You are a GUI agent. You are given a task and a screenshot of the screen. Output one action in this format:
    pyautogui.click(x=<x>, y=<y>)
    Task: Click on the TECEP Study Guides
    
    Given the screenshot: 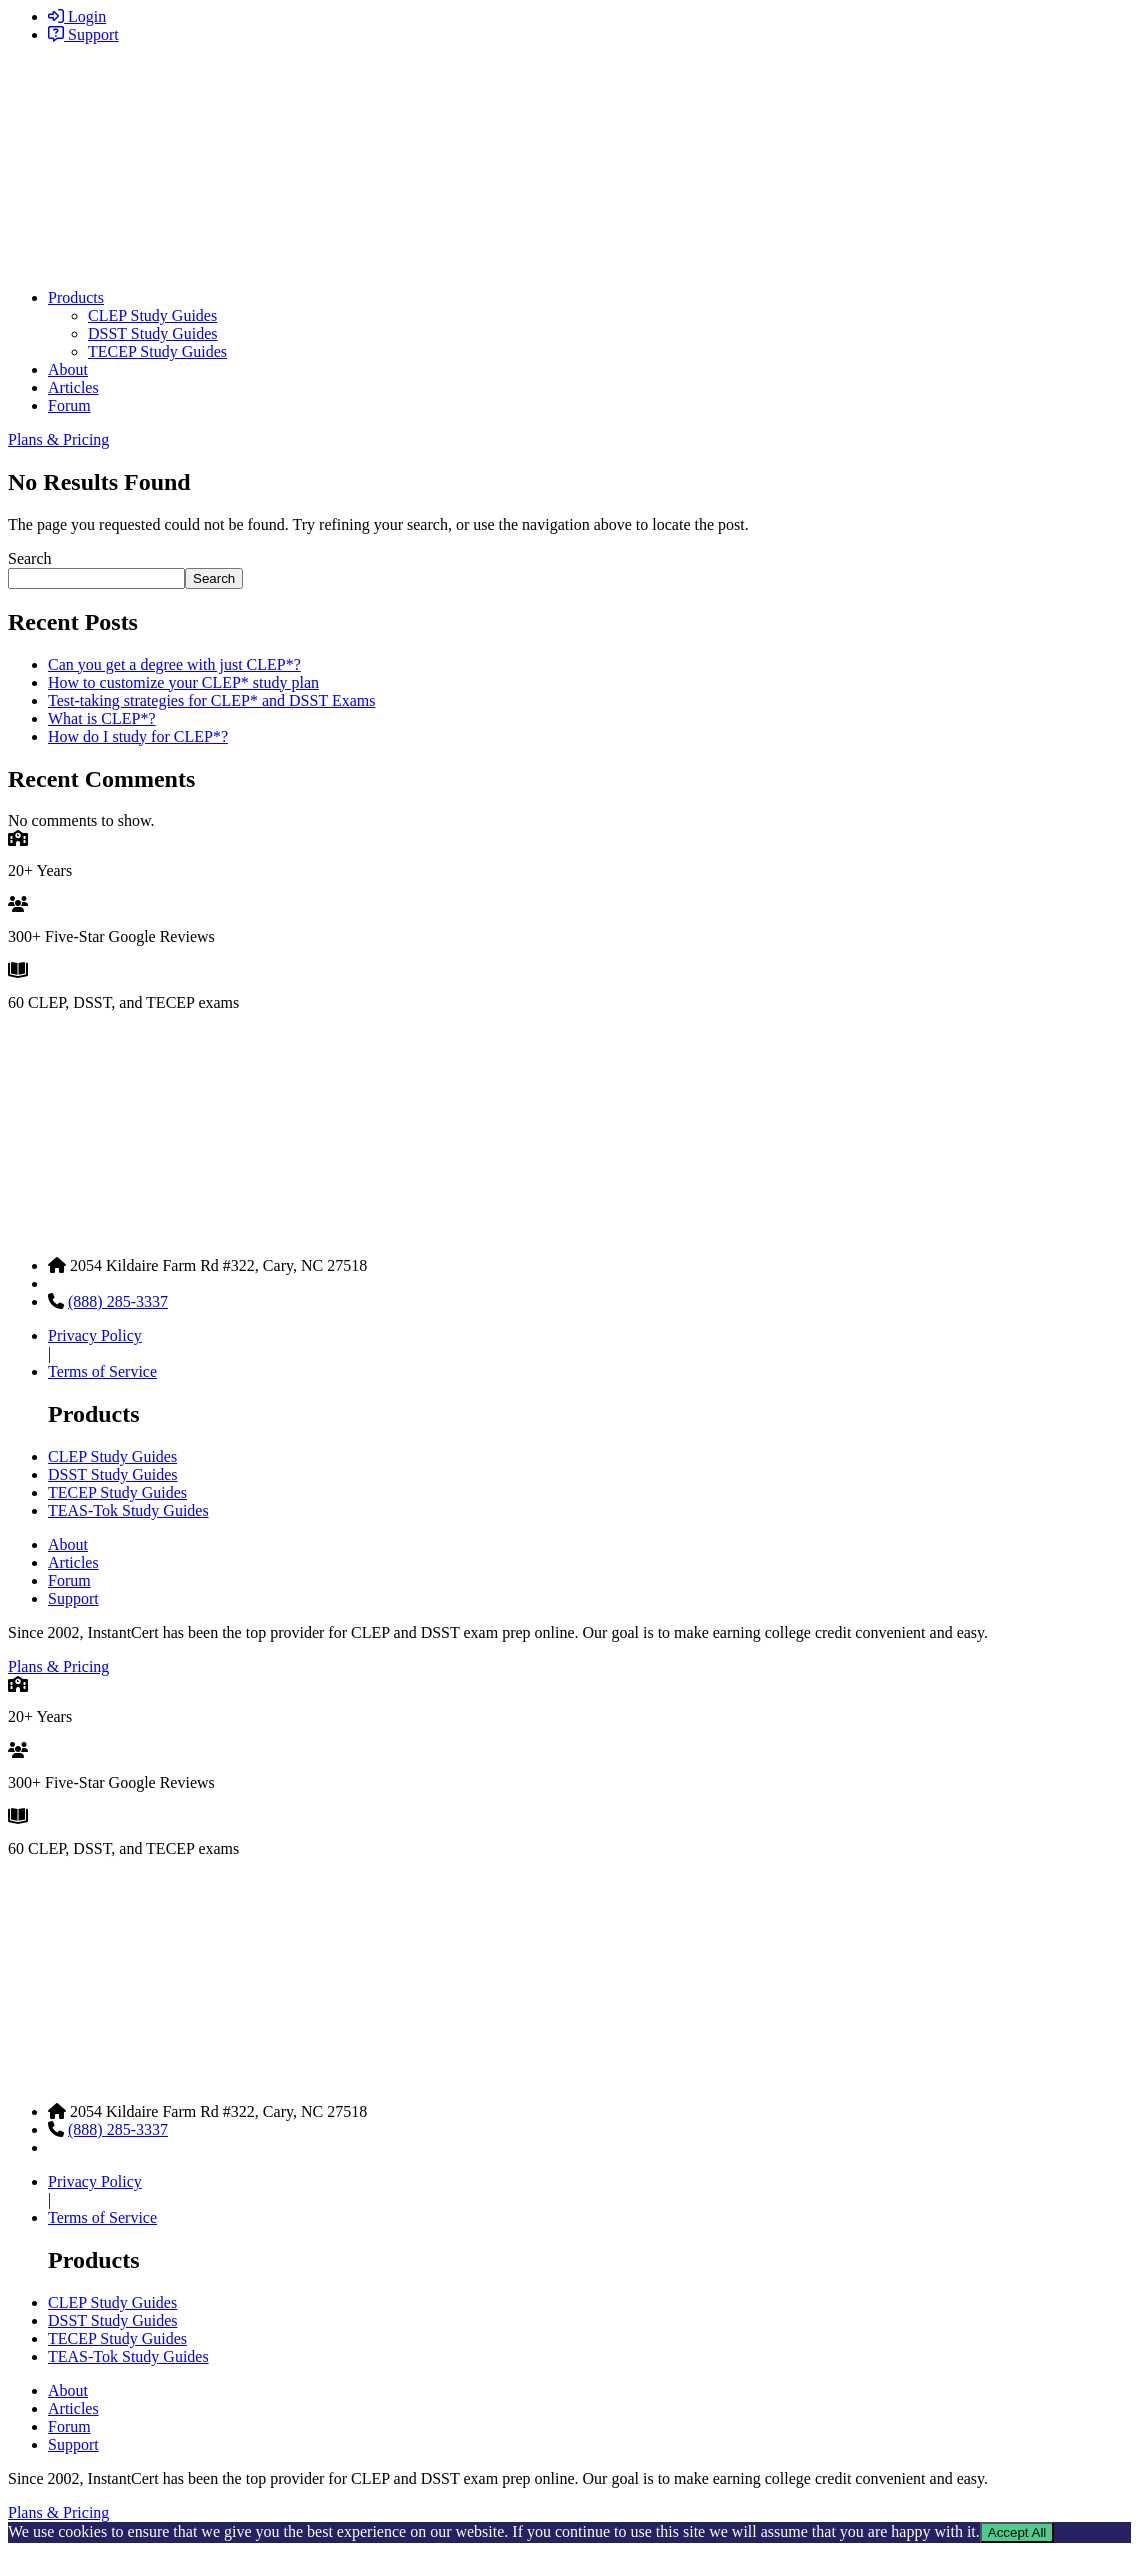 What is the action you would take?
    pyautogui.click(x=157, y=351)
    